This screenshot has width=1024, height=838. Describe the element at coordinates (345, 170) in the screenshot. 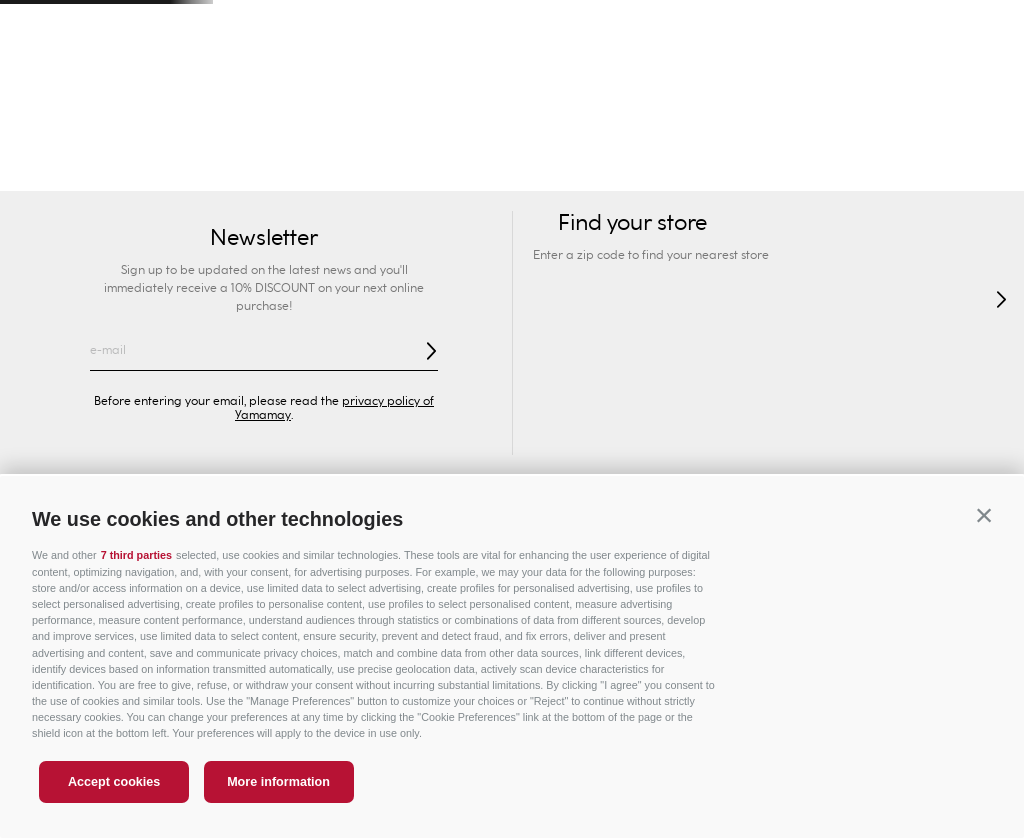

I see `Bras` at that location.